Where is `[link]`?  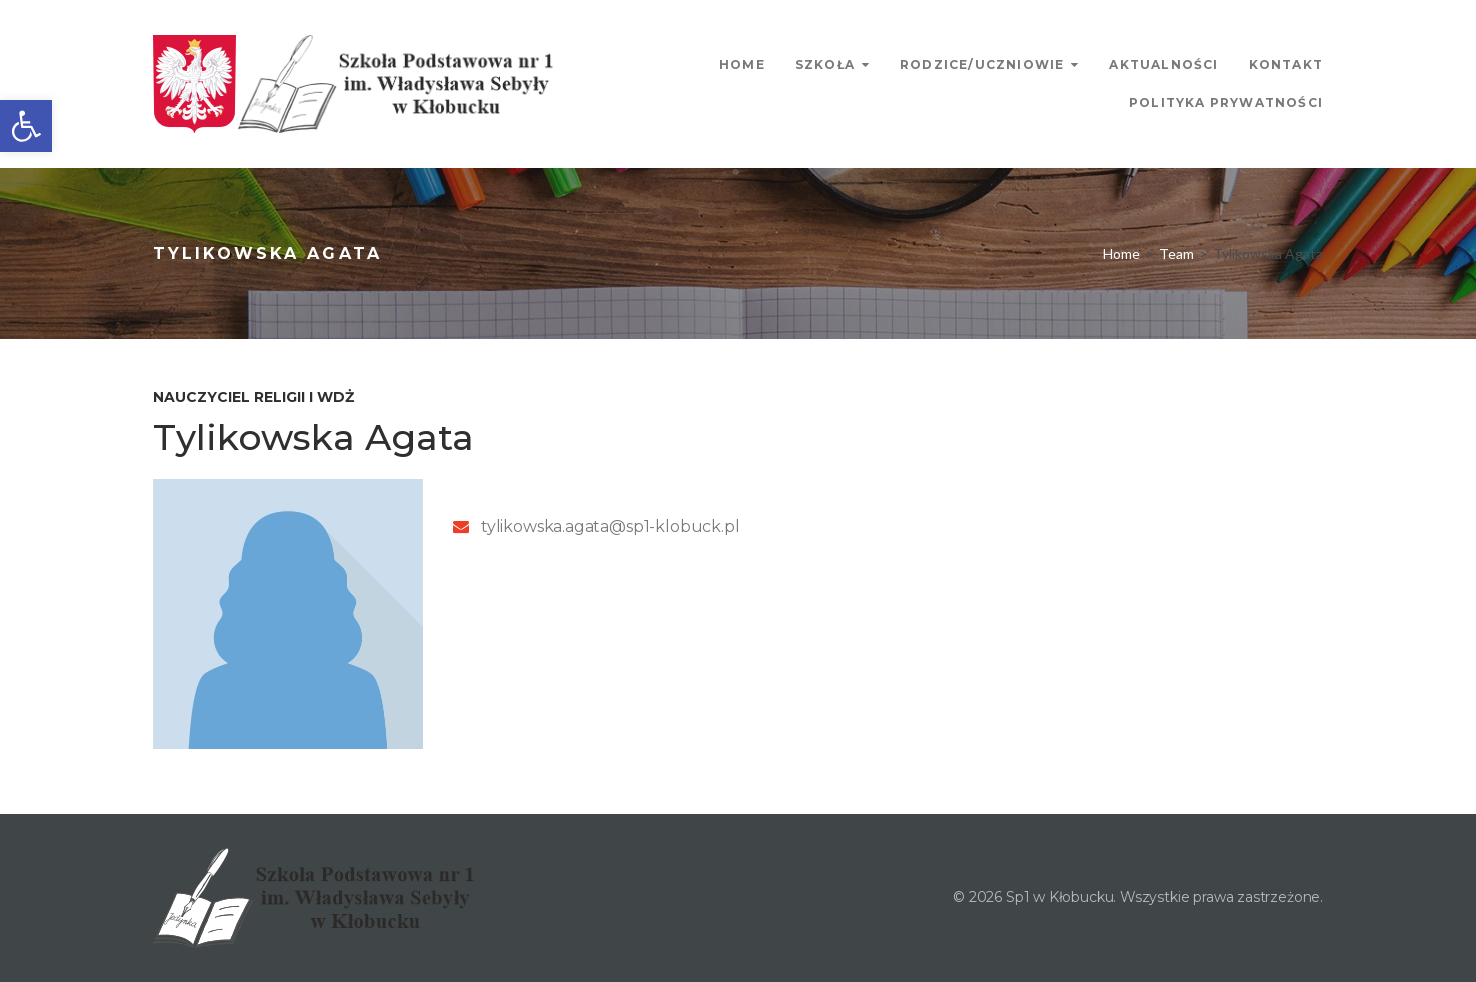
[link] is located at coordinates (26, 126).